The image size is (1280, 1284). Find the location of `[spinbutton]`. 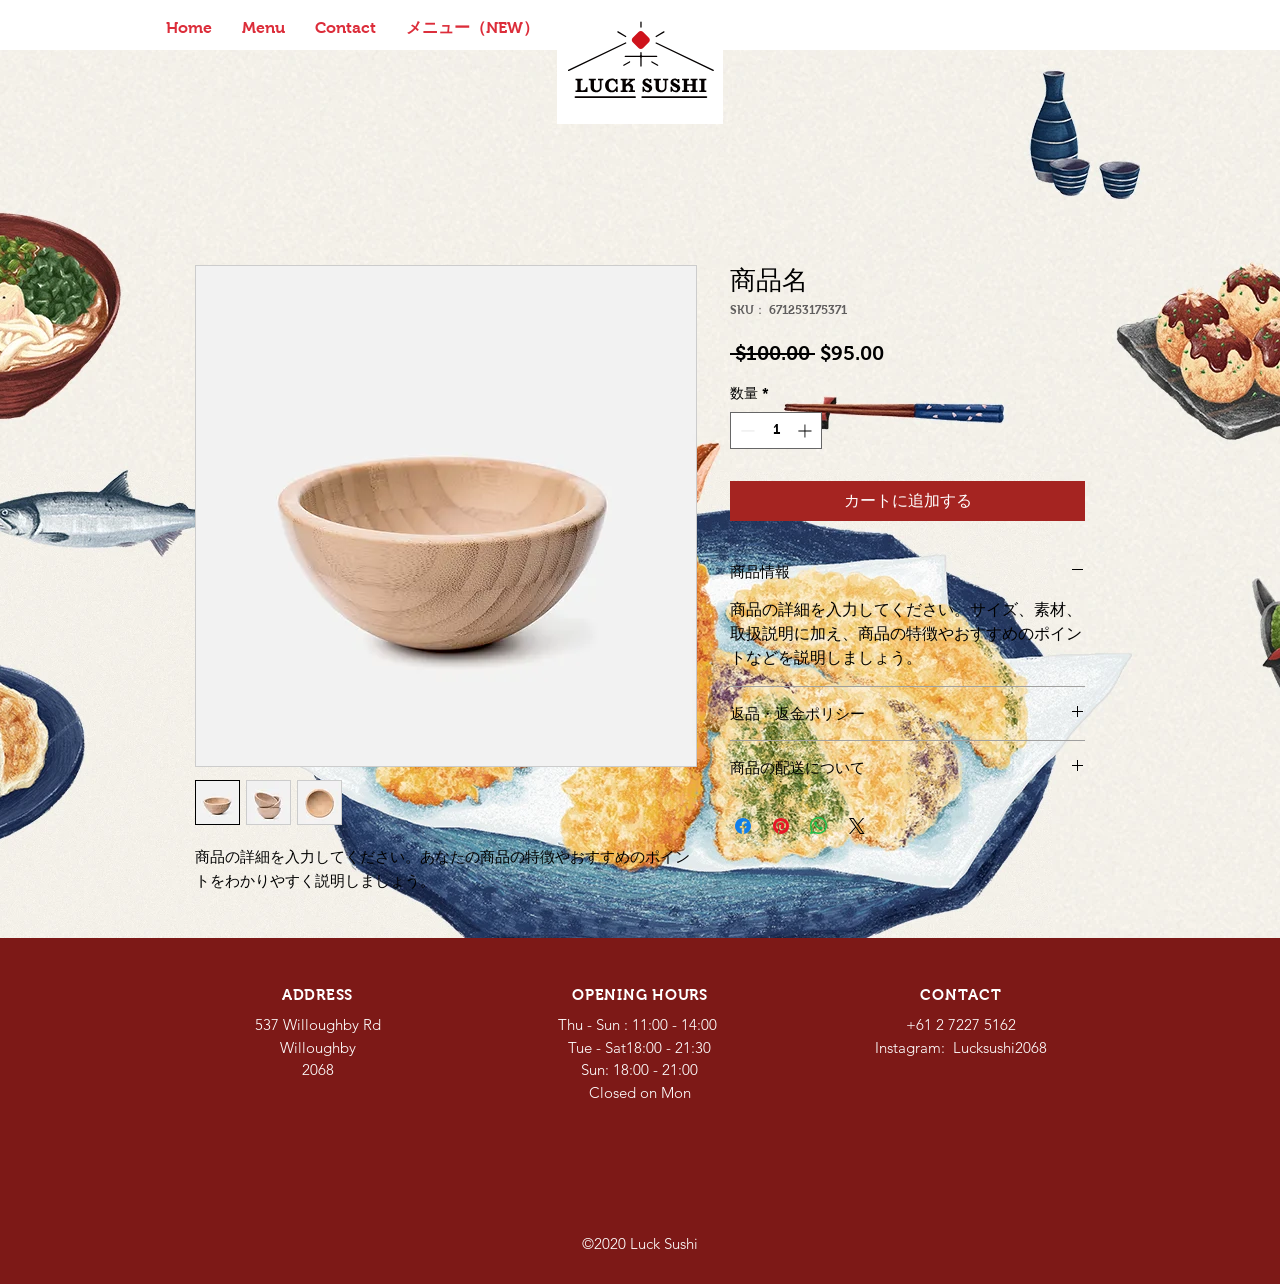

[spinbutton] is located at coordinates (776, 430).